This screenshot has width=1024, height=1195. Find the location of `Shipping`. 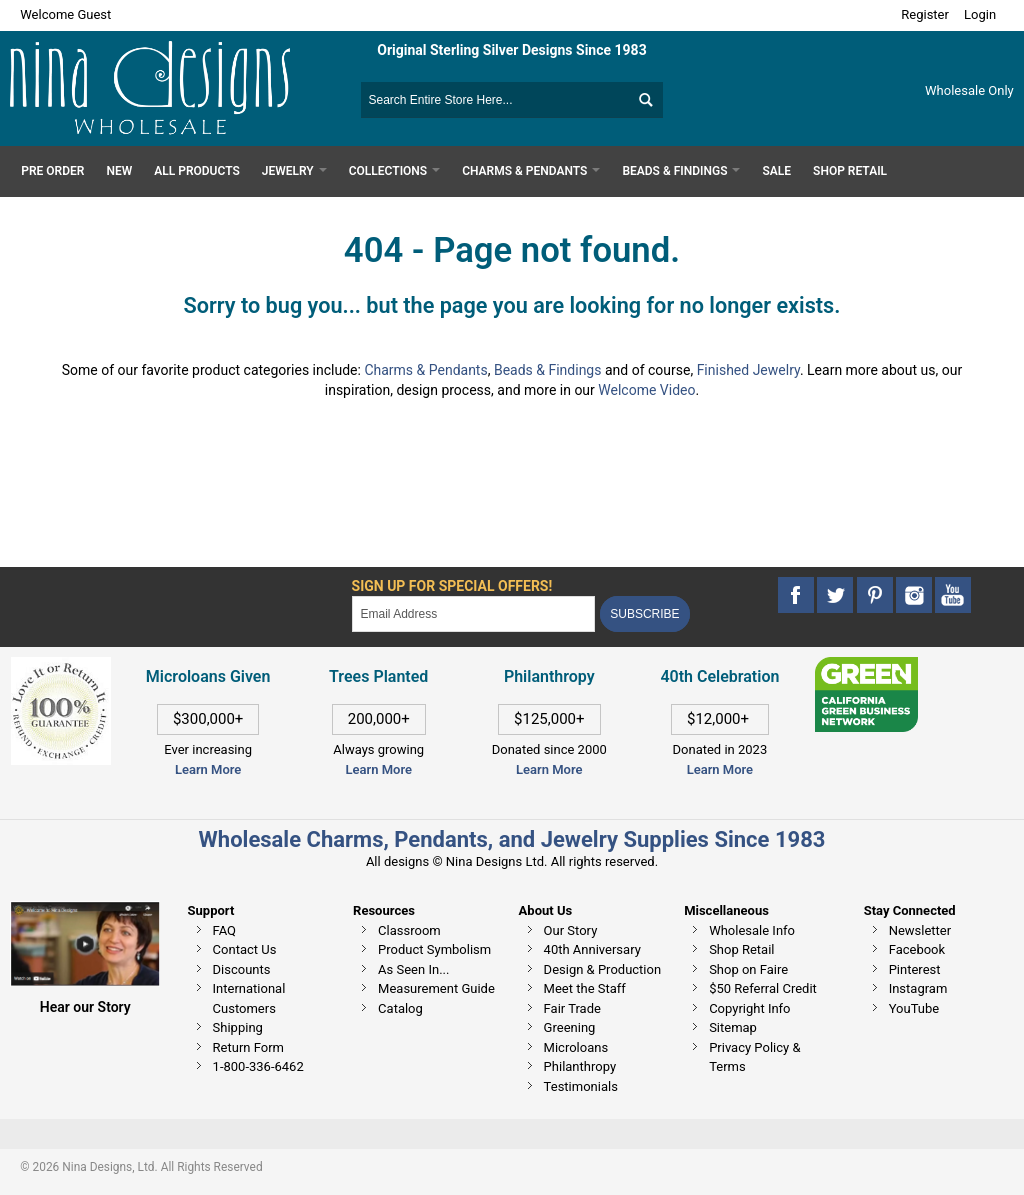

Shipping is located at coordinates (238, 1027).